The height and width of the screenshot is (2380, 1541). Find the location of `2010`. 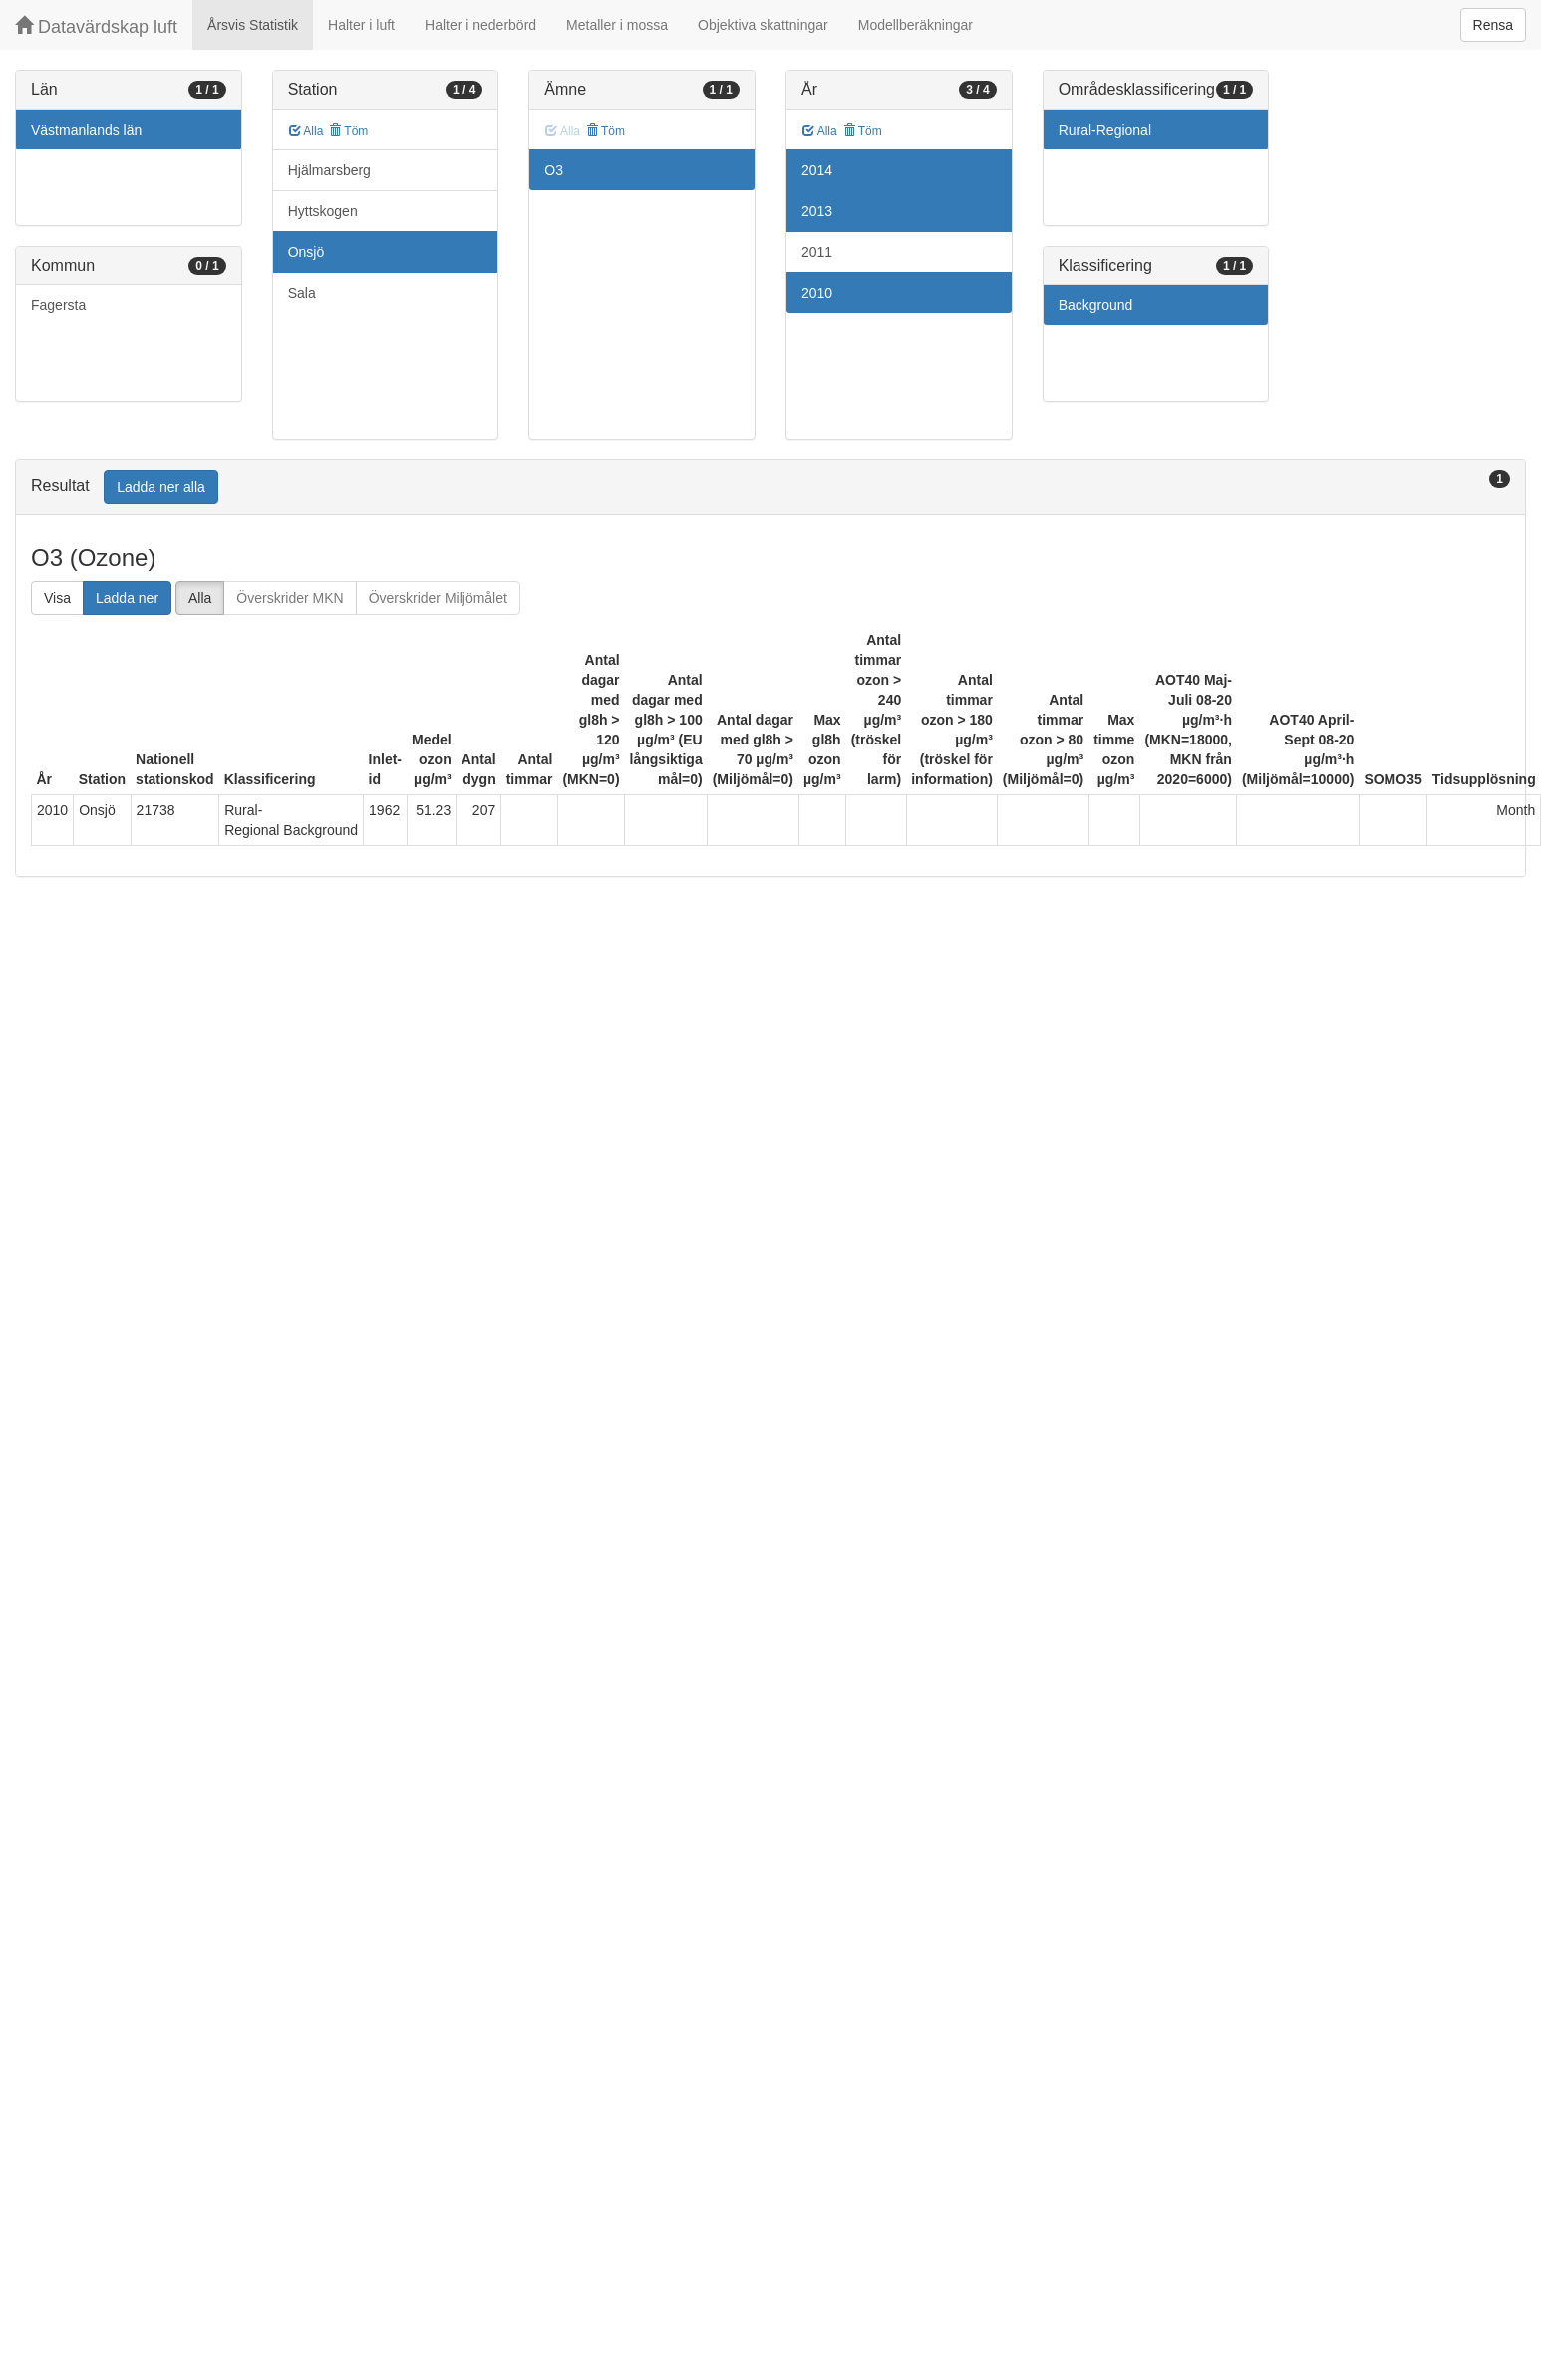

2010 is located at coordinates (816, 293).